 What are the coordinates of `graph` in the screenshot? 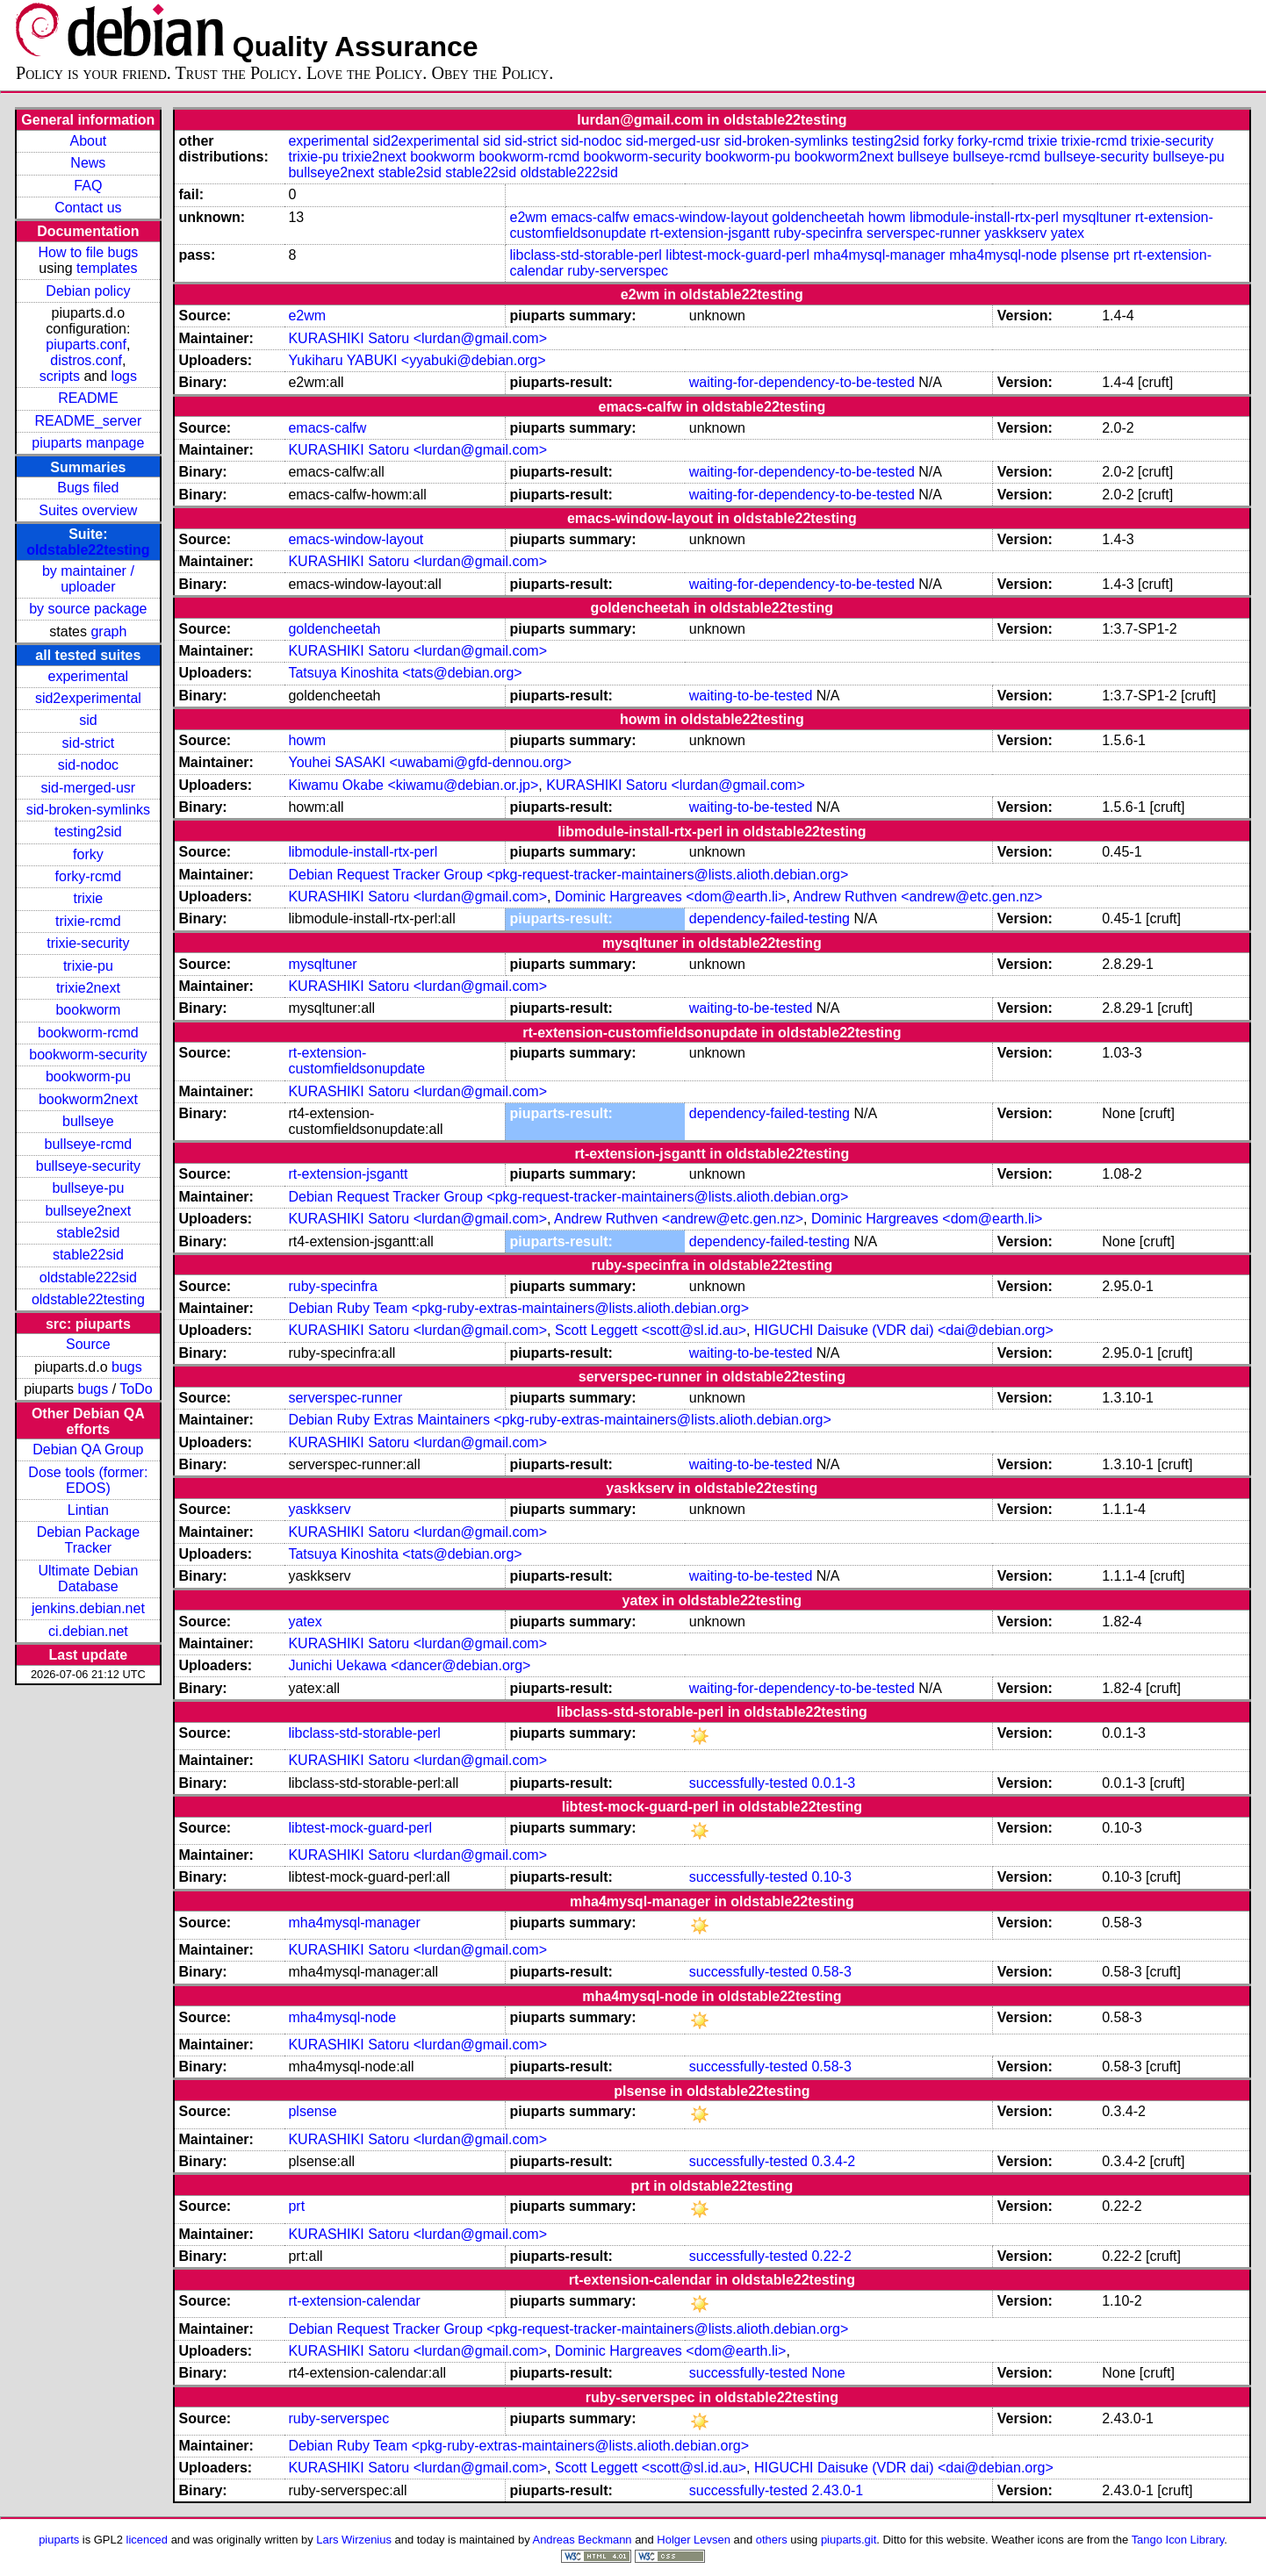 It's located at (108, 631).